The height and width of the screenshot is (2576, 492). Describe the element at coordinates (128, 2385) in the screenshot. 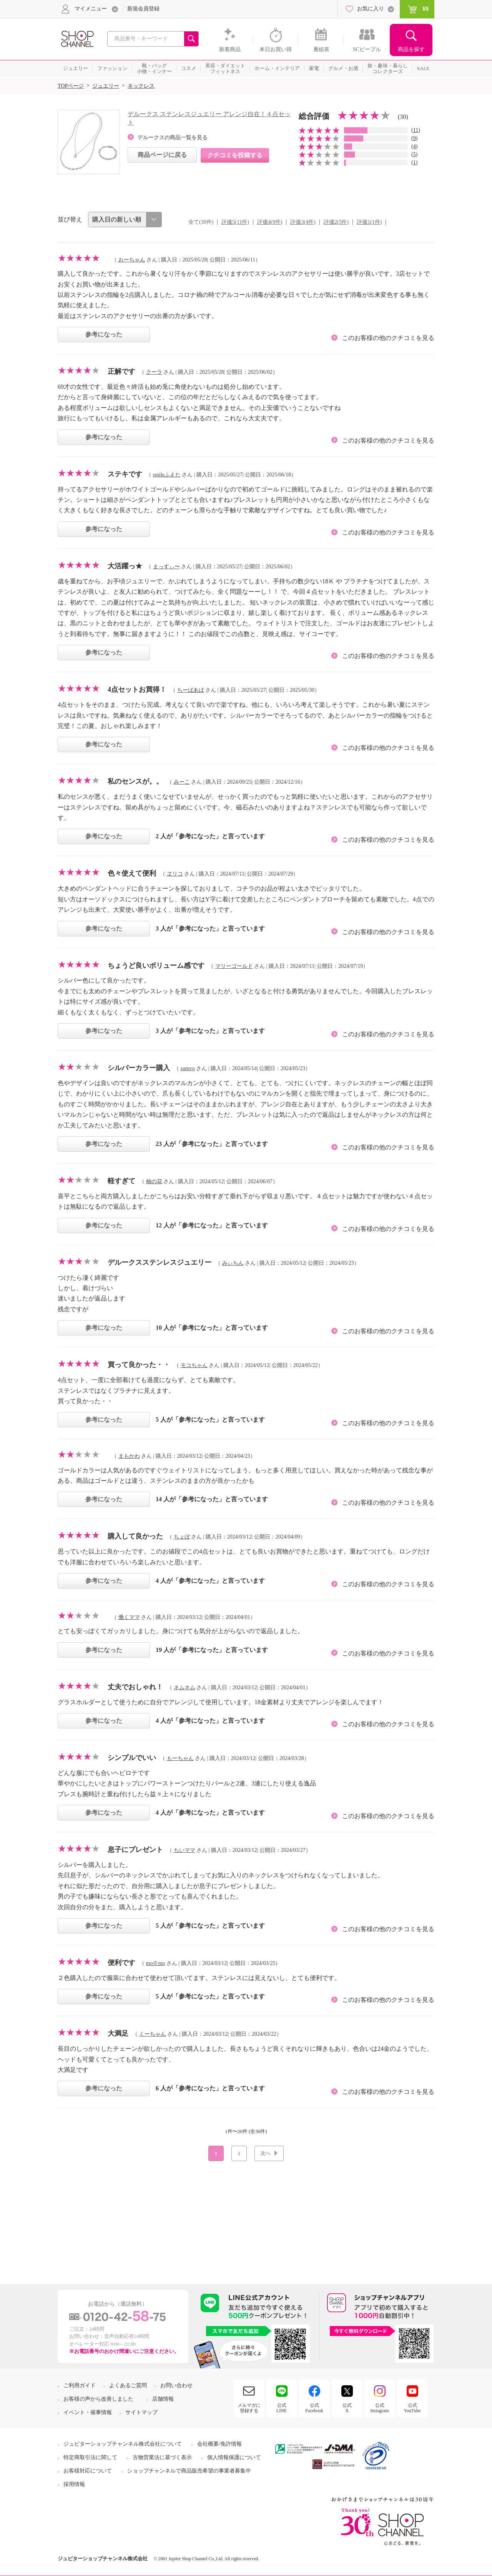

I see `よくあるご質問` at that location.